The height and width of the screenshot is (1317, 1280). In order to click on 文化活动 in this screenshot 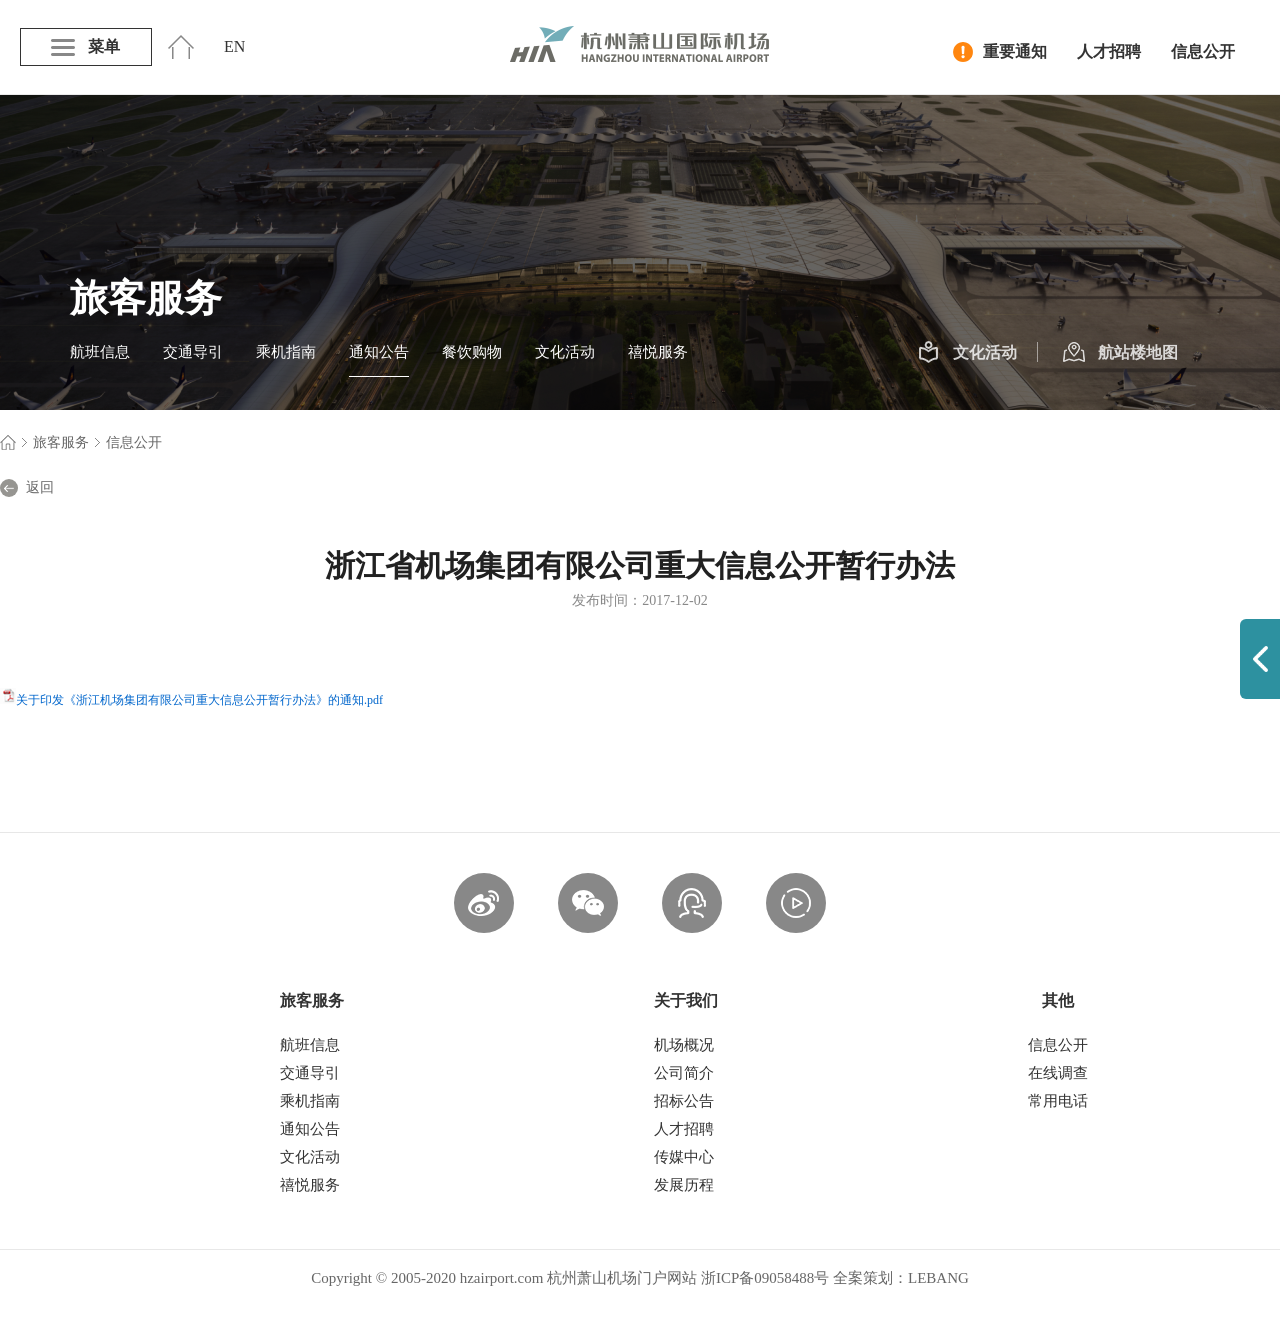, I will do `click(565, 352)`.